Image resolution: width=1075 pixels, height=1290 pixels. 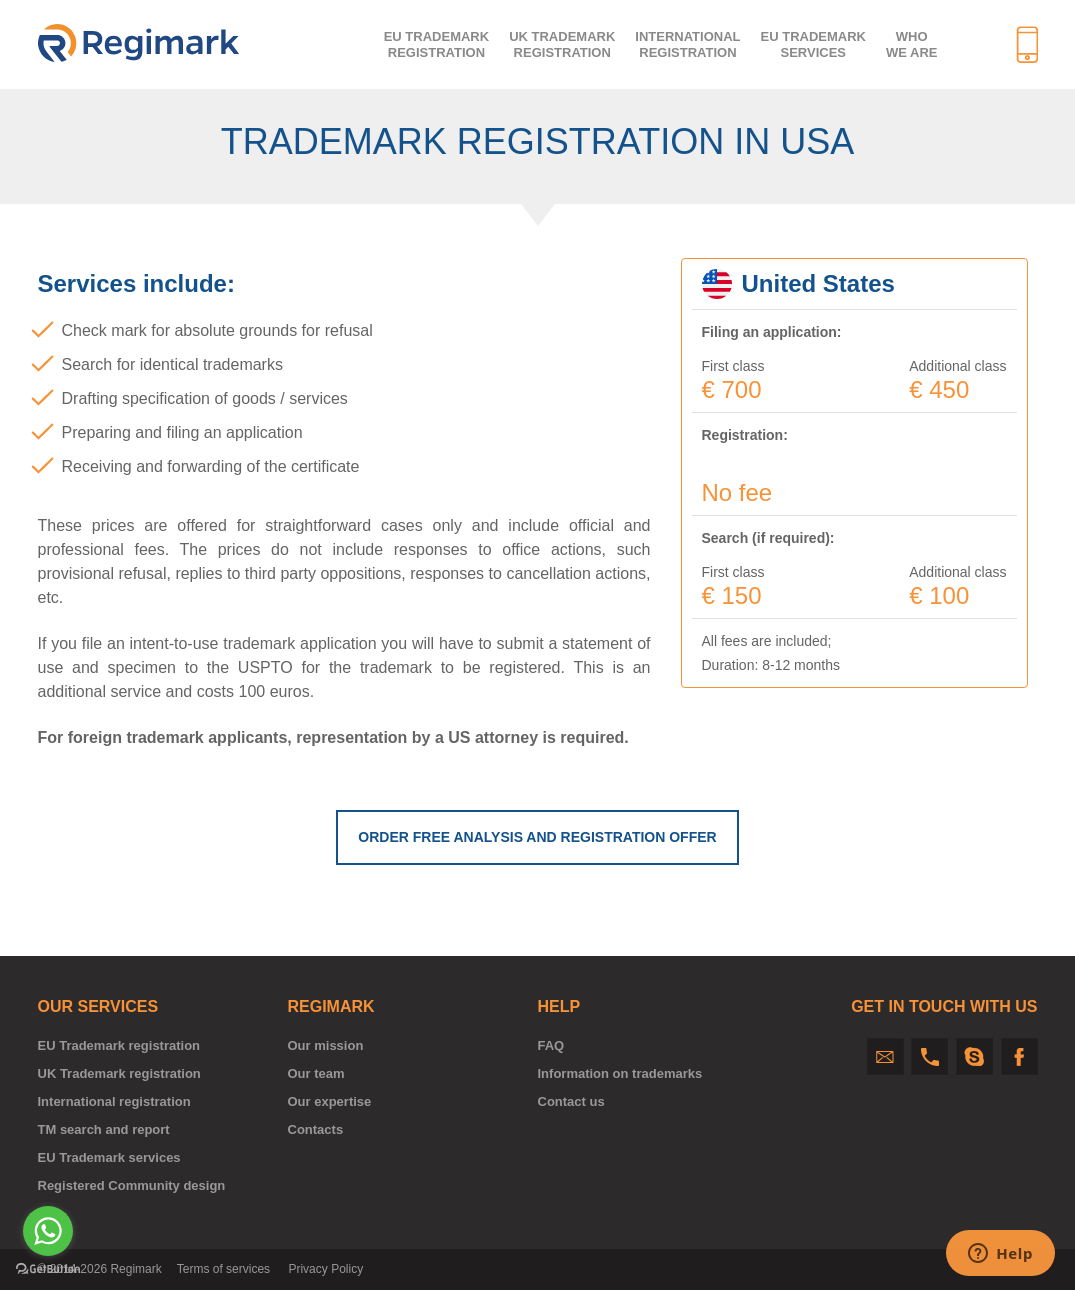 I want to click on [Go to whatsapp], so click(x=48, y=1231).